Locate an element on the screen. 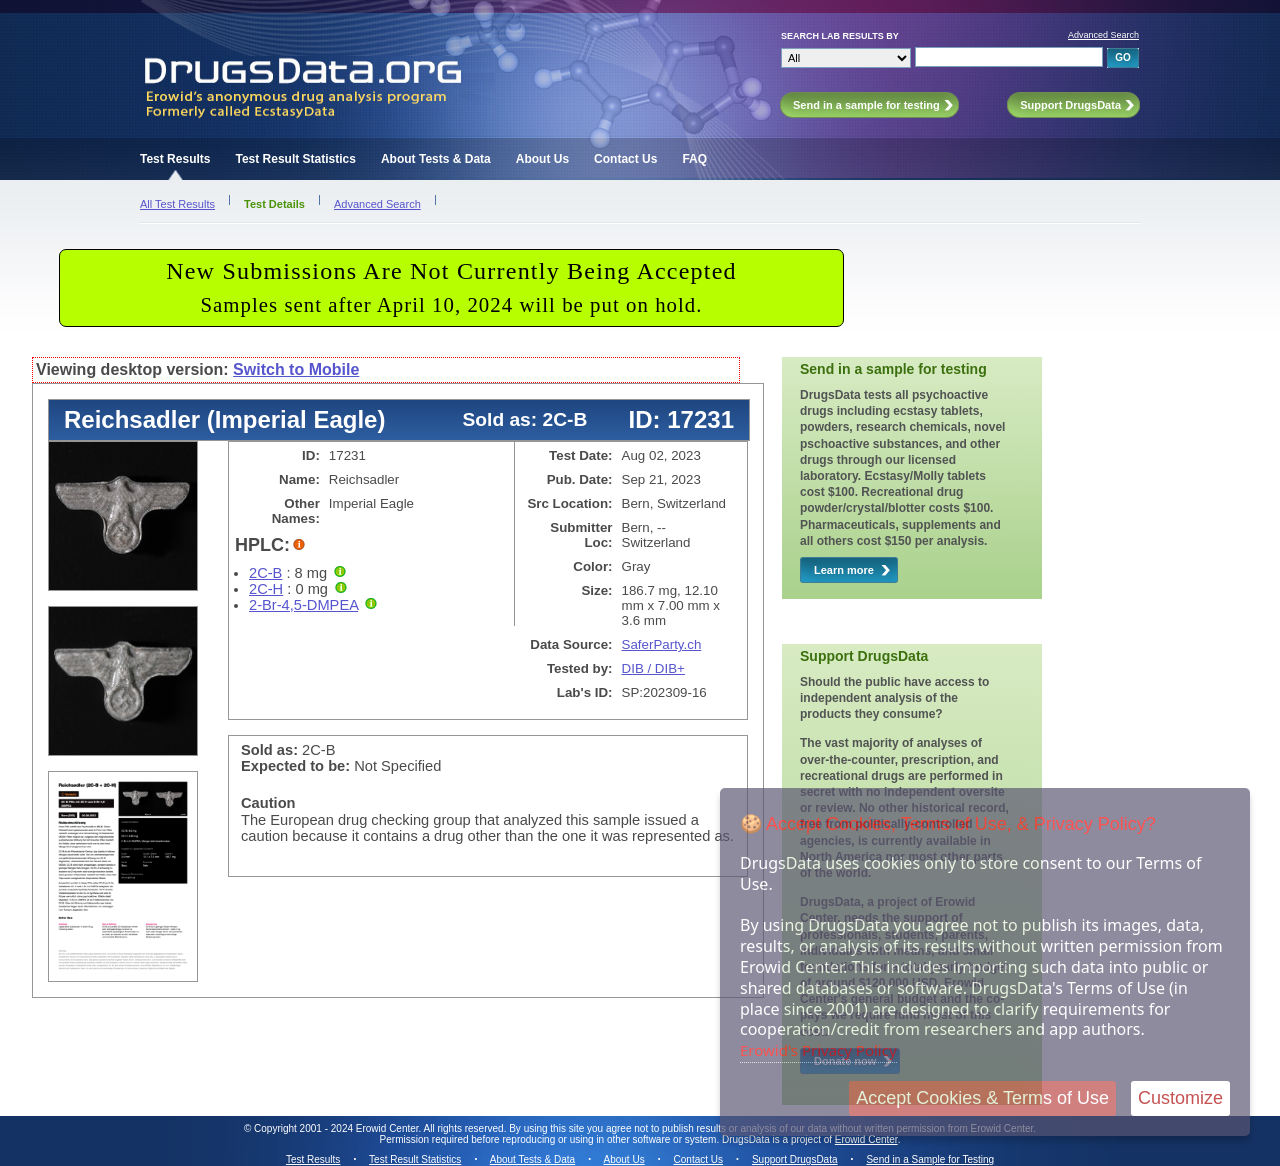  About Us is located at coordinates (542, 159).